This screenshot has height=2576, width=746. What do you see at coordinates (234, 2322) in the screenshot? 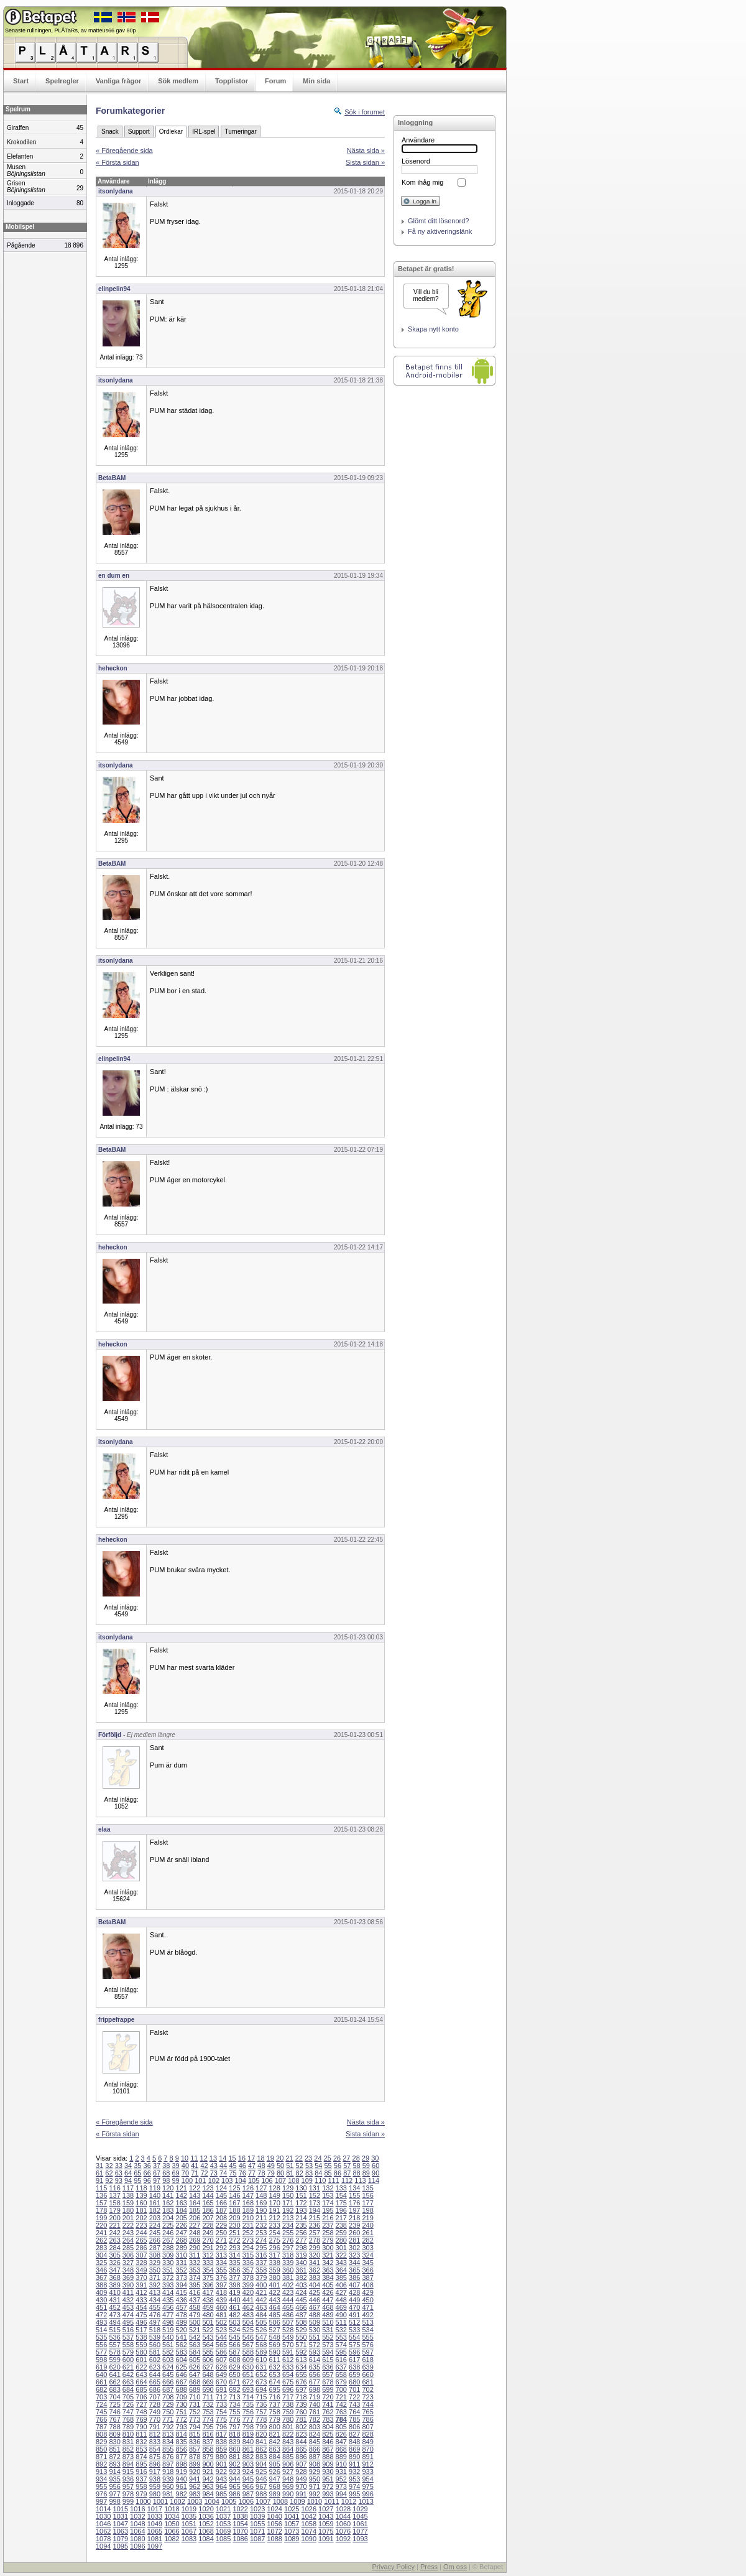
I see `503` at bounding box center [234, 2322].